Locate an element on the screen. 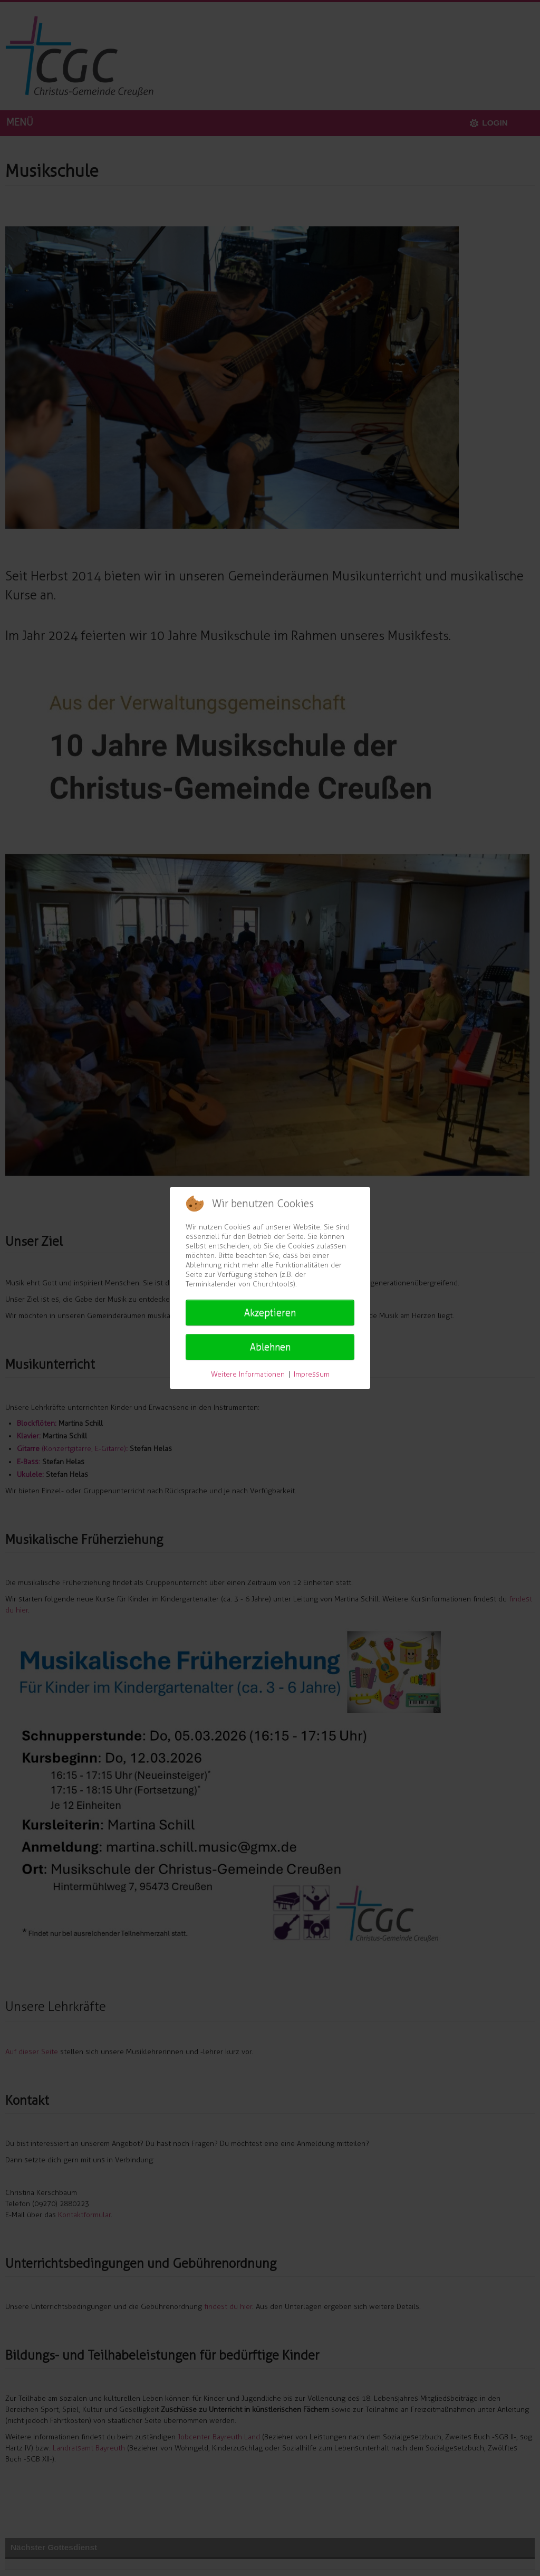  Weitere Informationen is located at coordinates (248, 1374).